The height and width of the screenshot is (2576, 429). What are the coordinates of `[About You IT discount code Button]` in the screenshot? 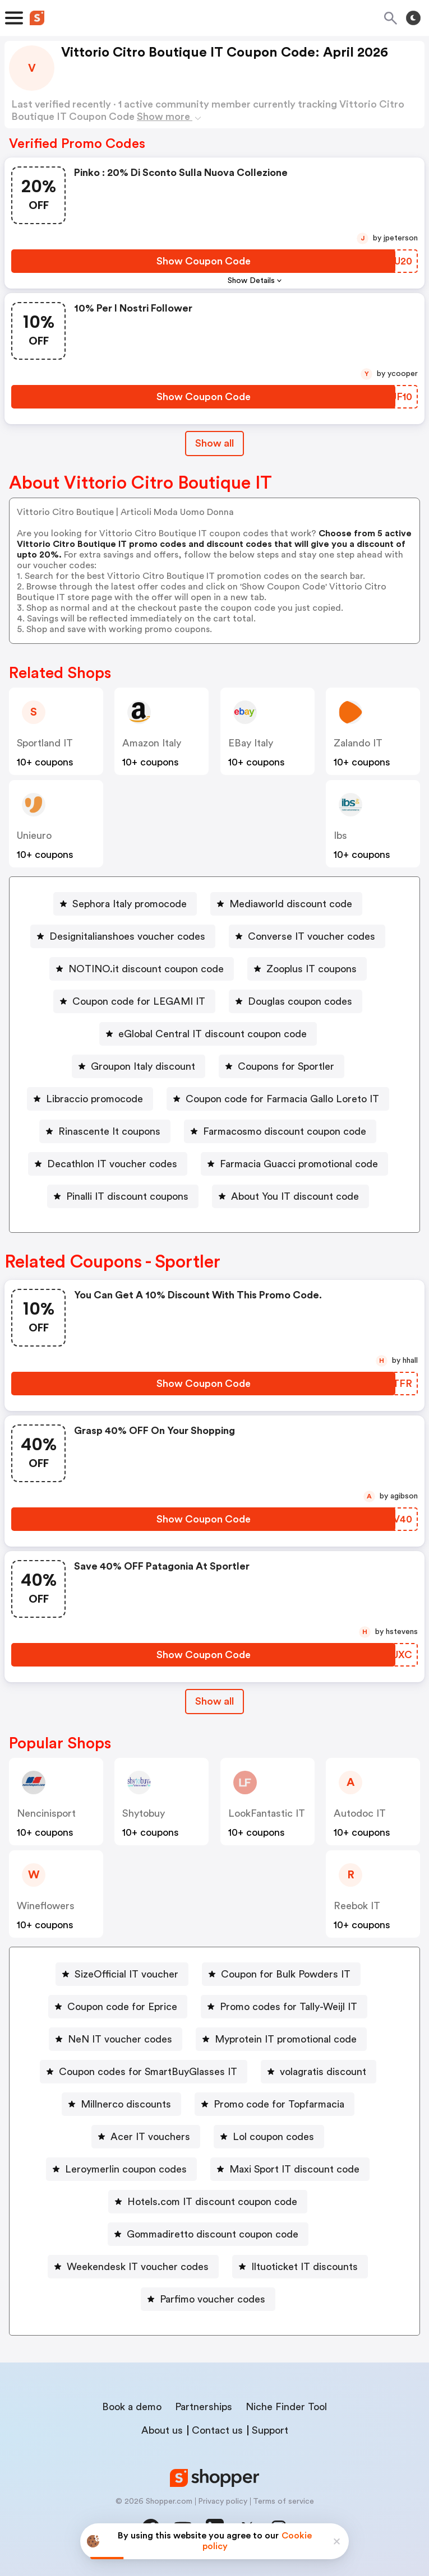 It's located at (290, 1196).